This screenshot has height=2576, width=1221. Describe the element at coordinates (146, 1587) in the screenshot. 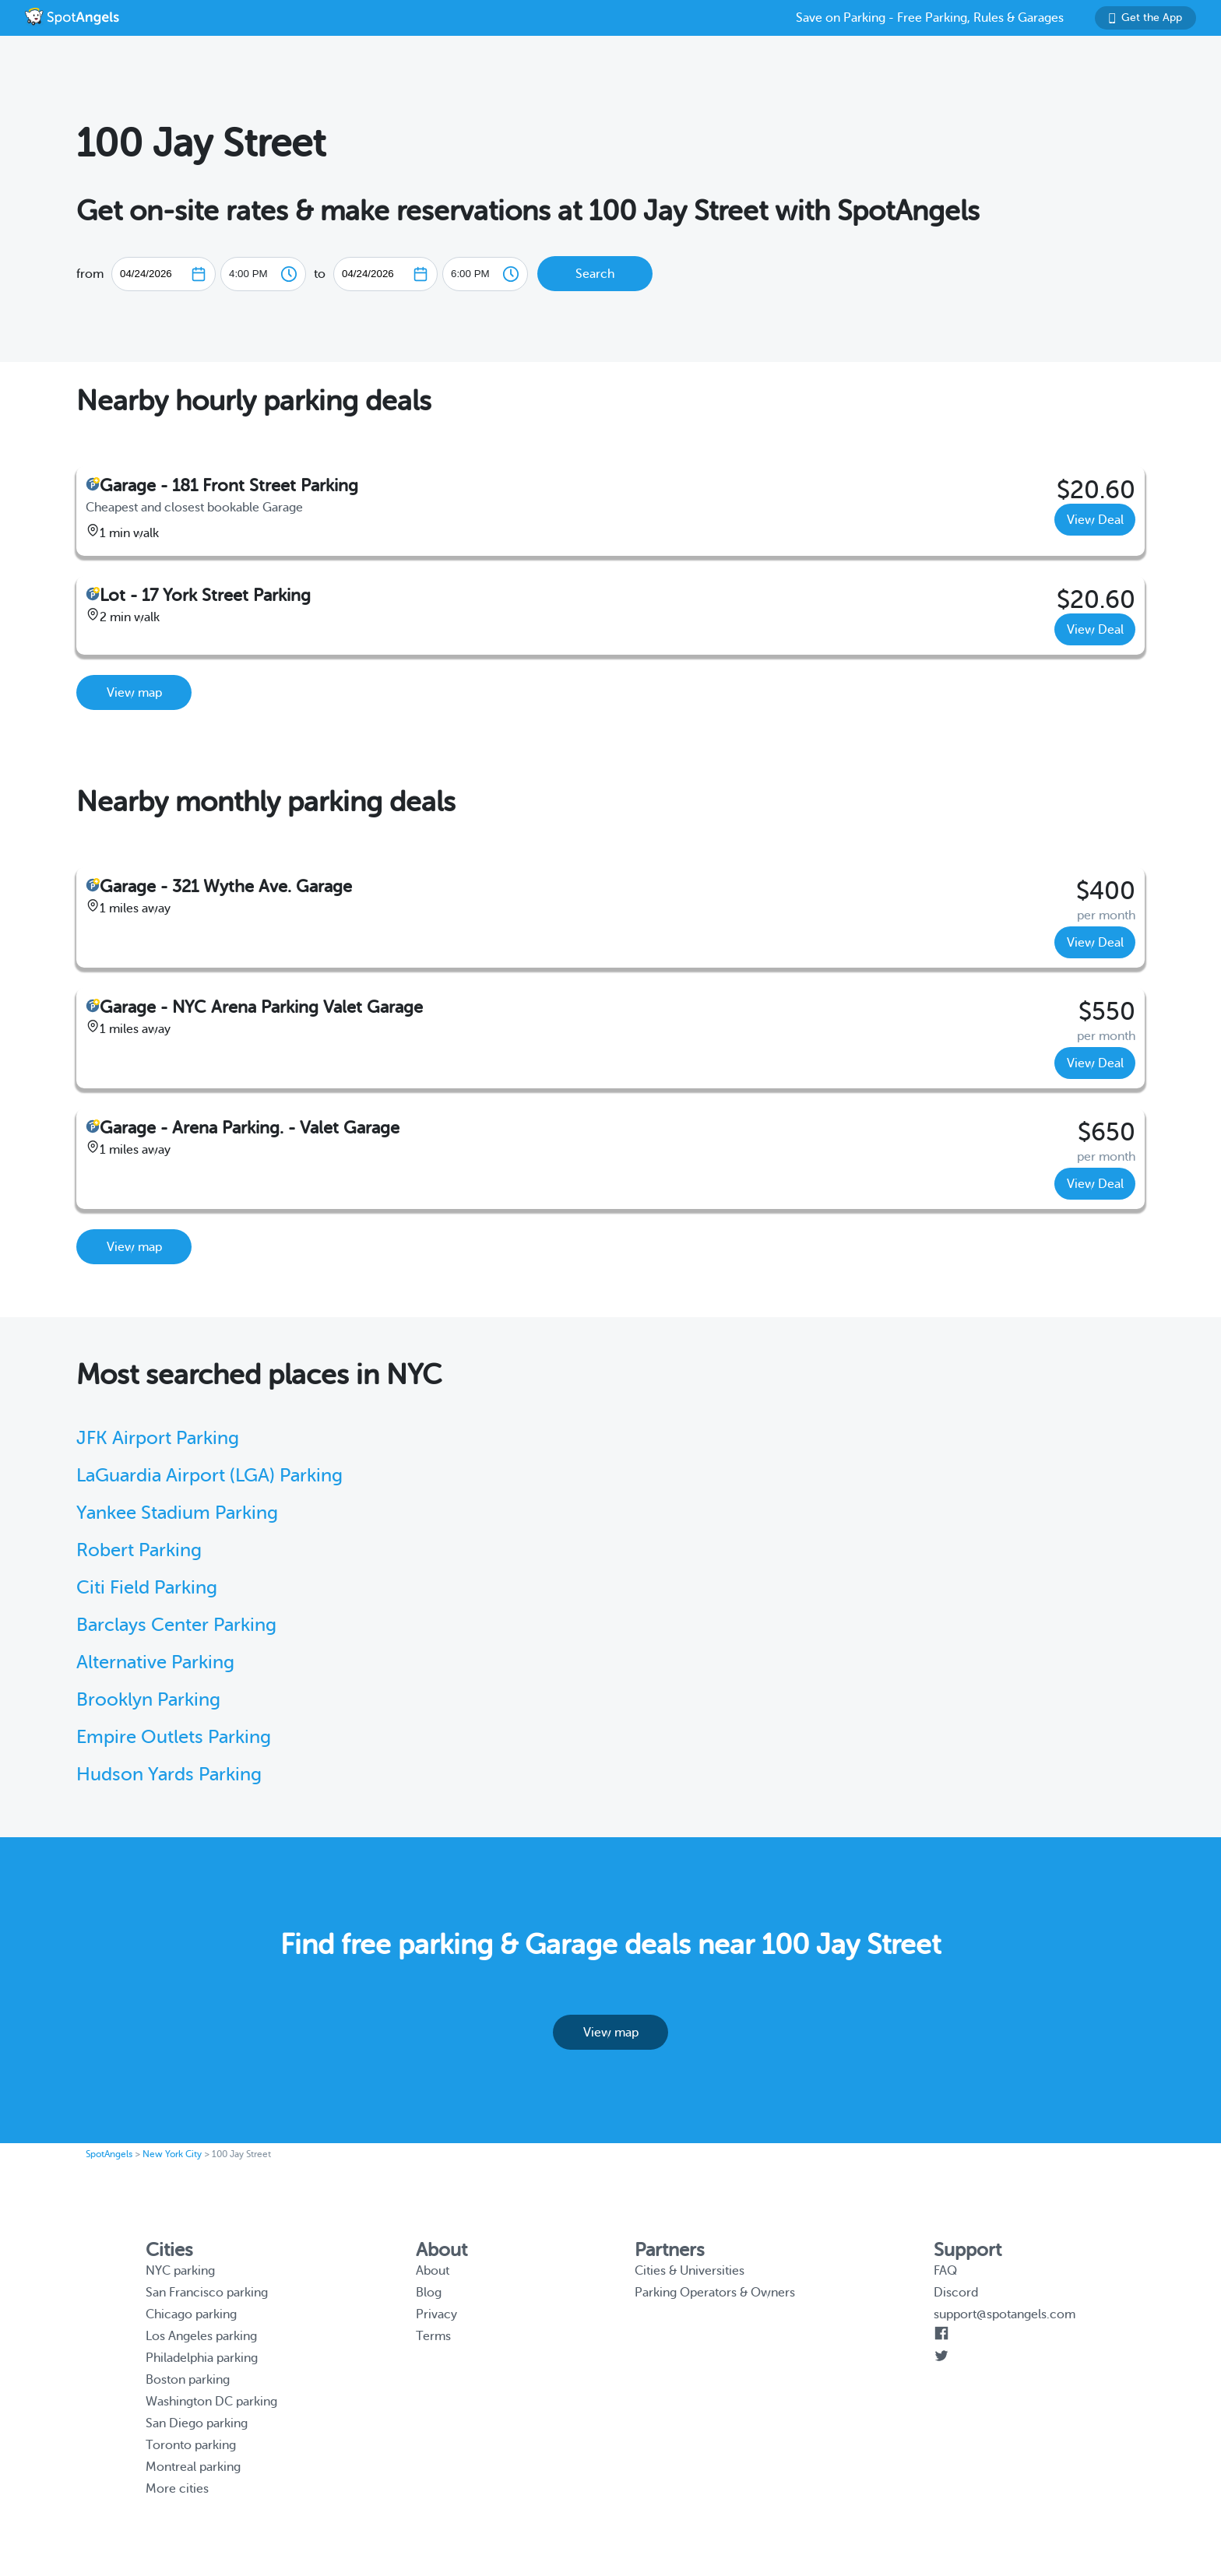

I see `Citi Field Parking` at that location.